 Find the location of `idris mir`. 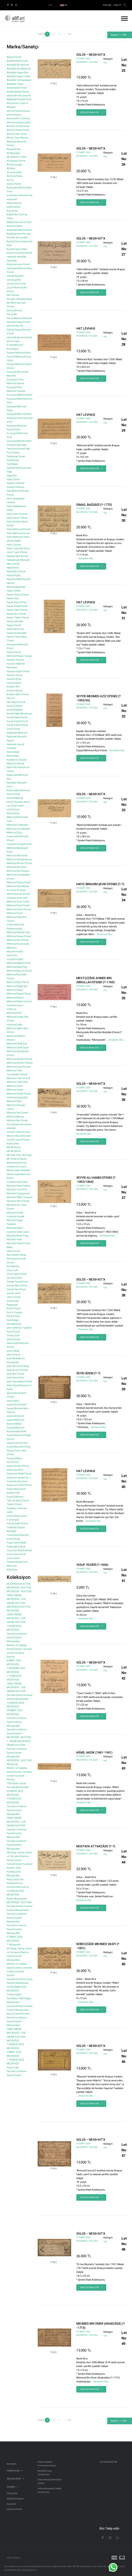

idris mir is located at coordinates (11, 698).